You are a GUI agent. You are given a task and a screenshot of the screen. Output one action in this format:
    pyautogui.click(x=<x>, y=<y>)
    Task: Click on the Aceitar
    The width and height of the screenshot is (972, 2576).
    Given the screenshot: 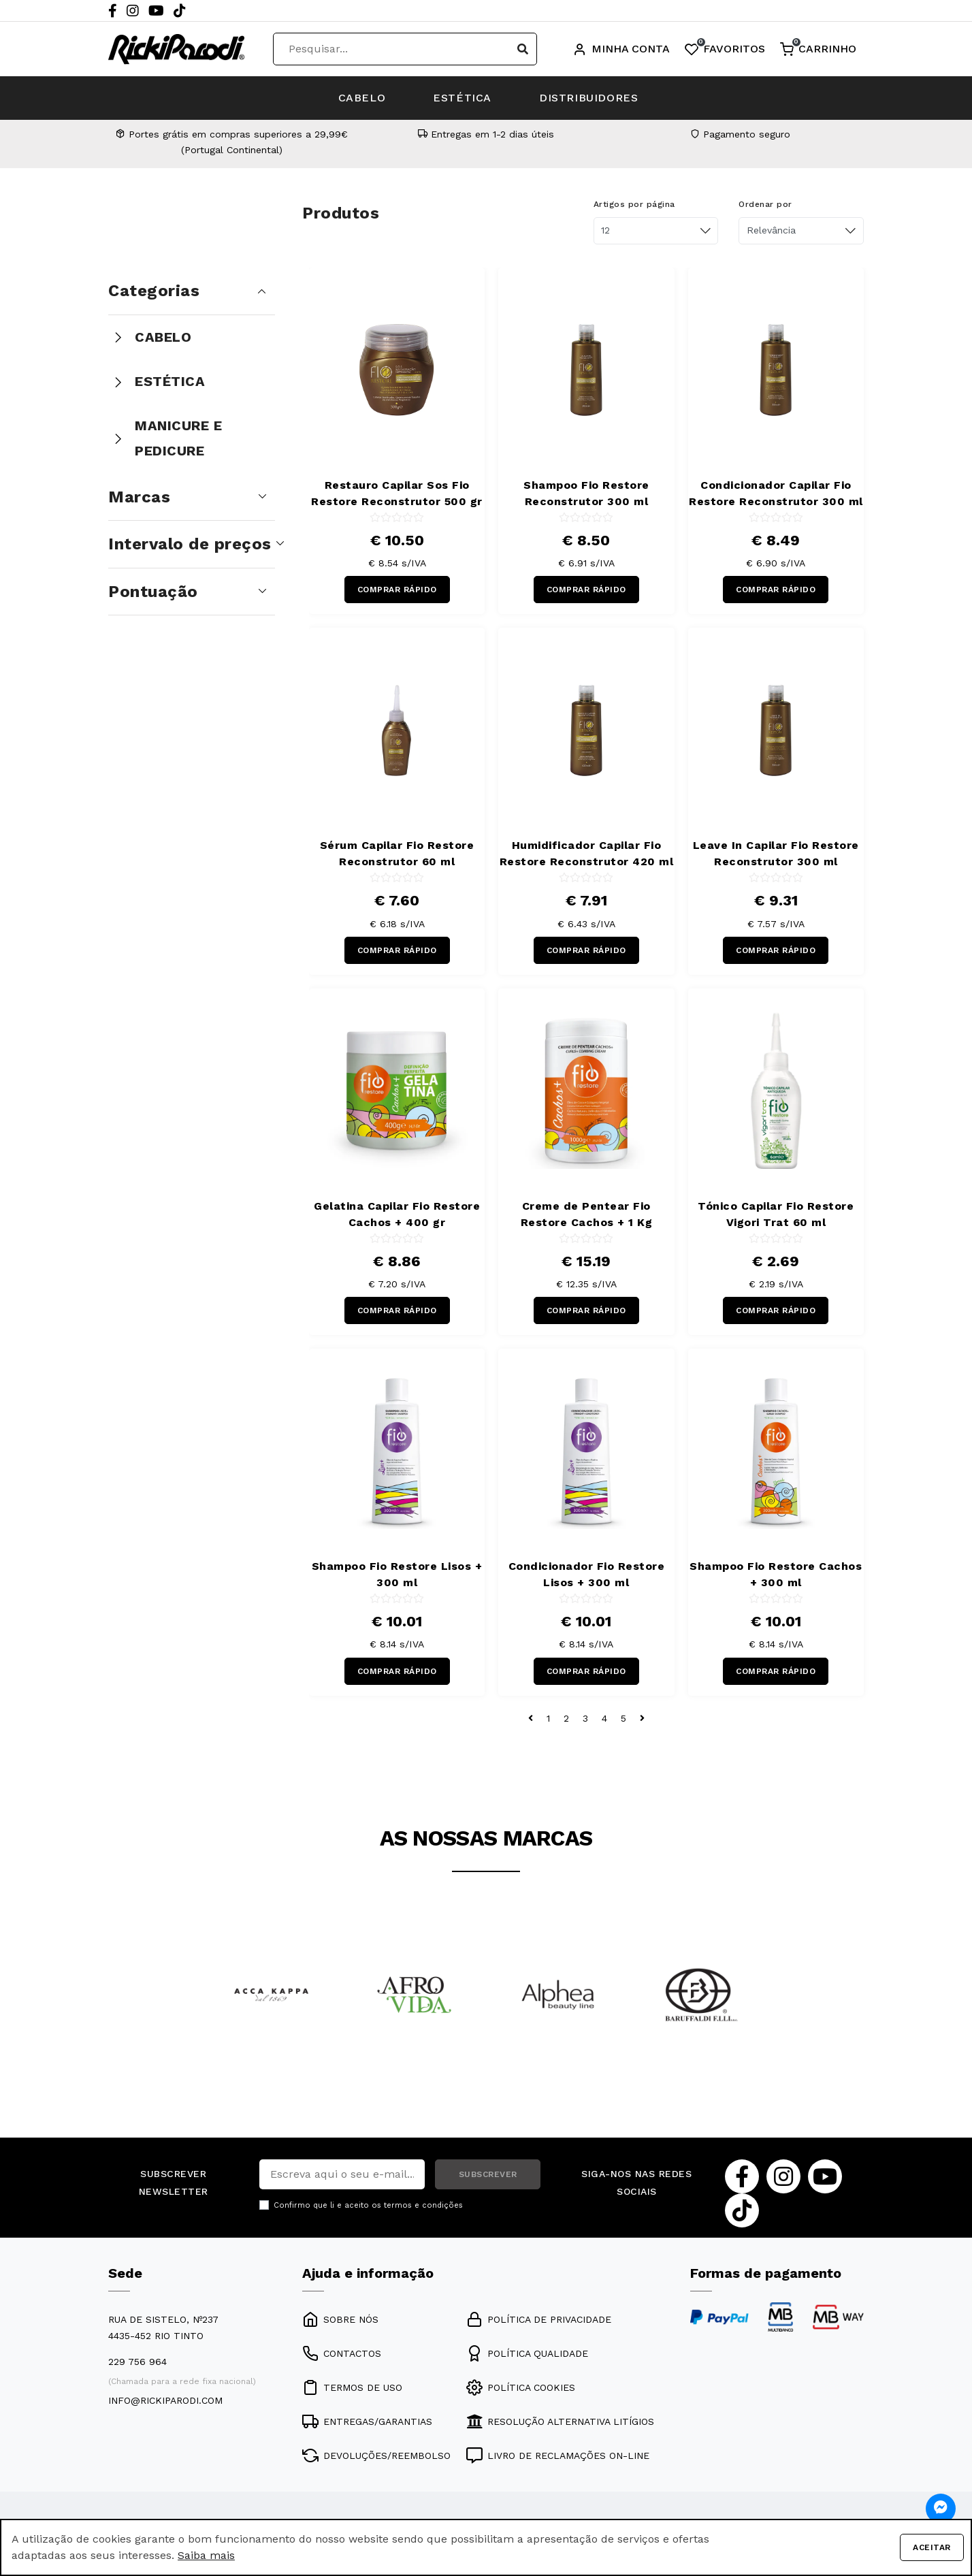 What is the action you would take?
    pyautogui.click(x=932, y=2547)
    